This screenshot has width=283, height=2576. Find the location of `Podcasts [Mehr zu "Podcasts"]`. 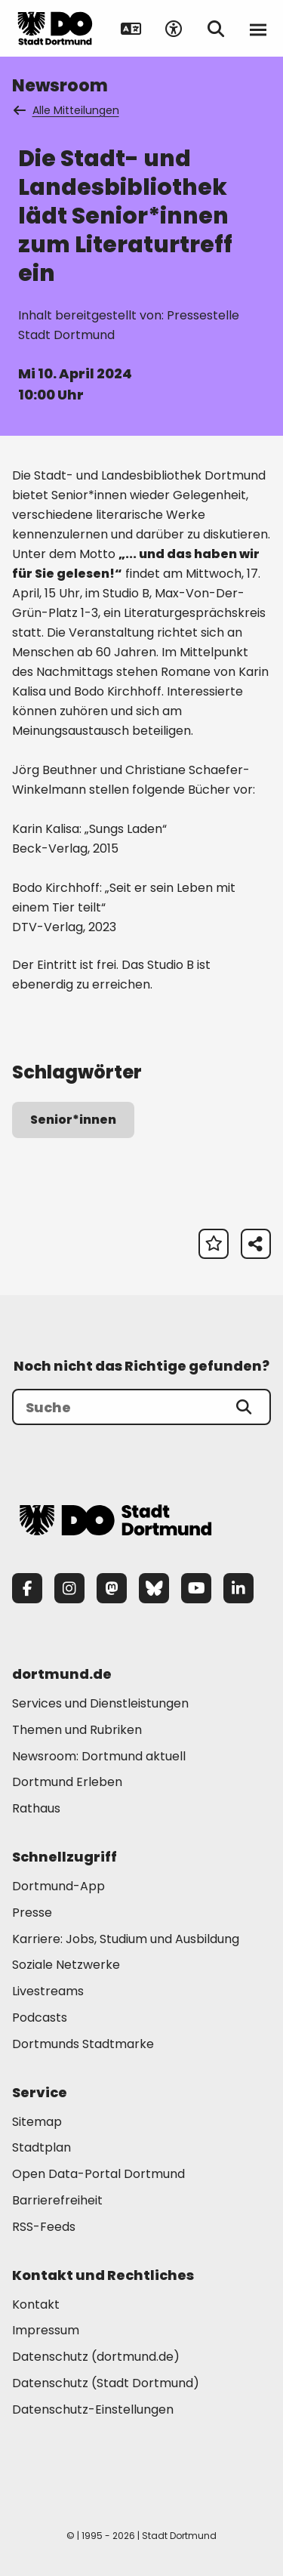

Podcasts [Mehr zu "Podcasts"] is located at coordinates (39, 2017).